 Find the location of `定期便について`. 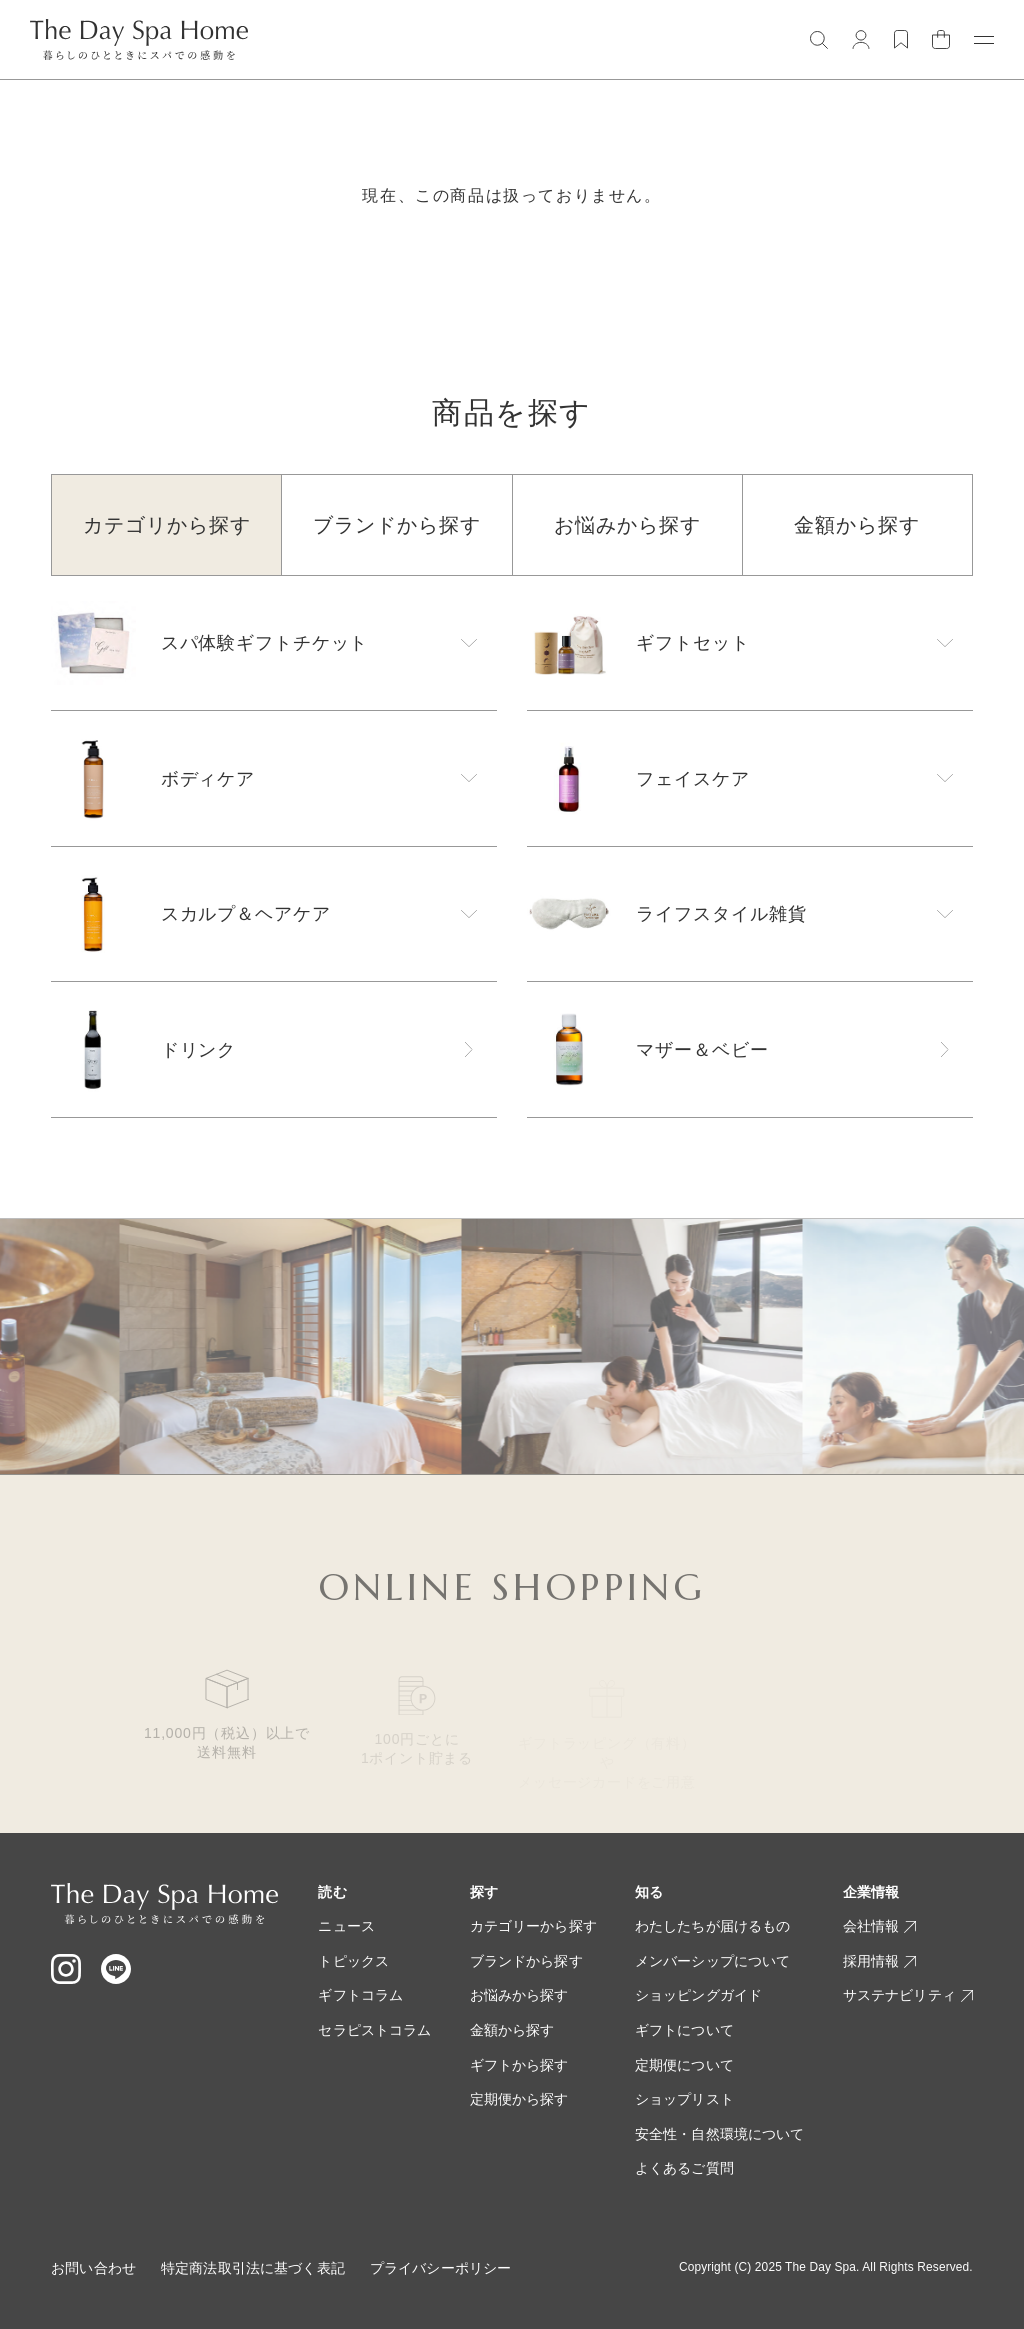

定期便について is located at coordinates (684, 2065).